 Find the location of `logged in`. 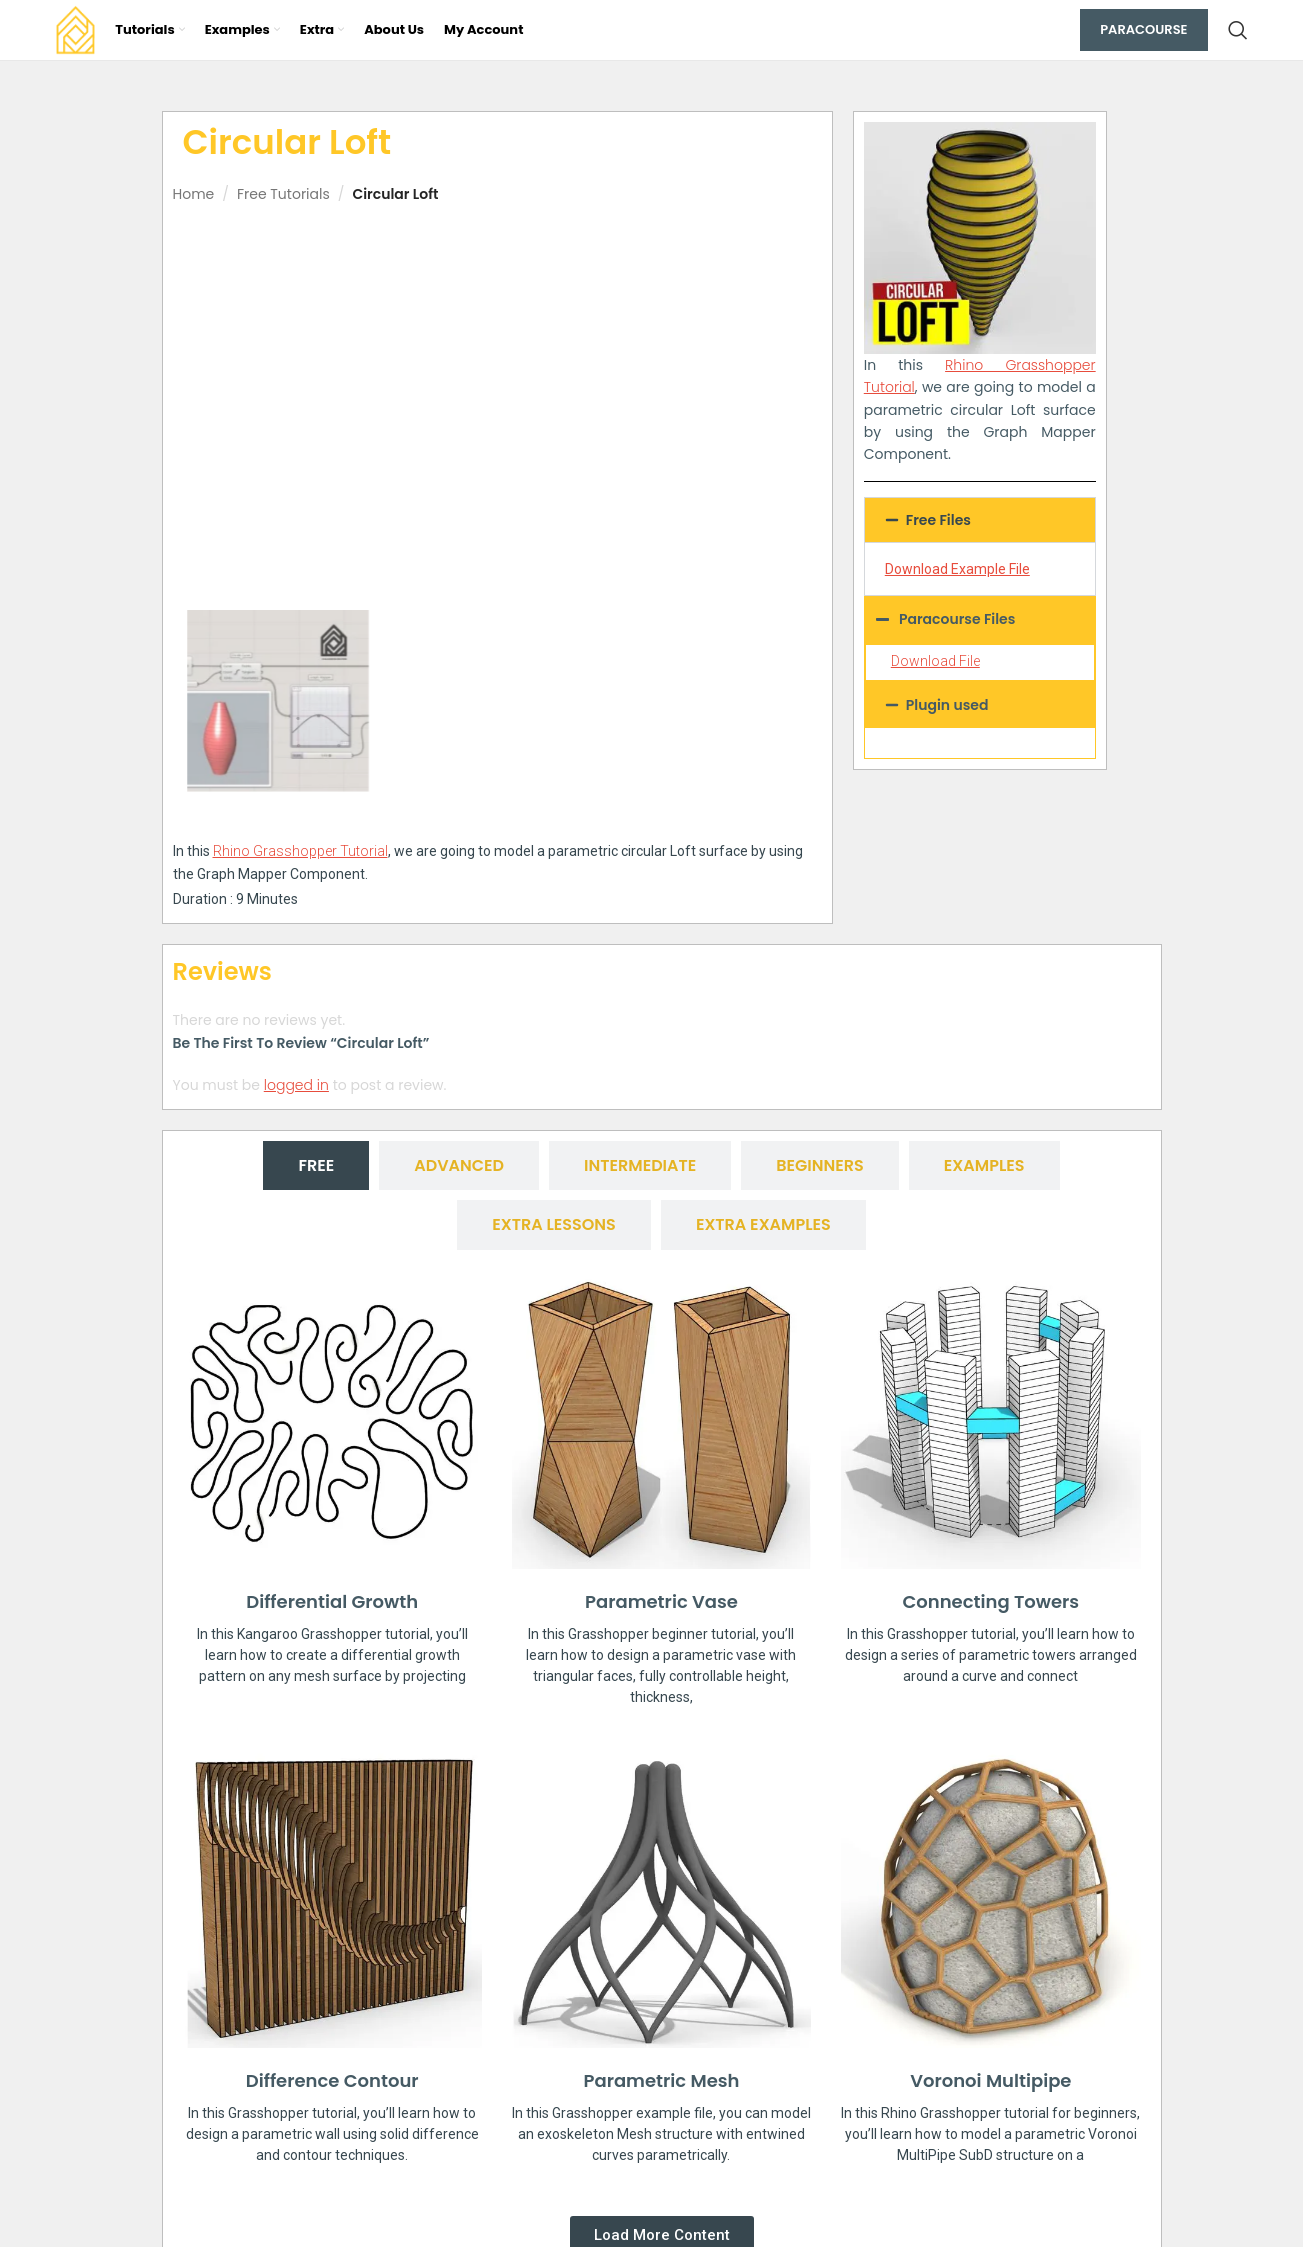

logged in is located at coordinates (296, 1085).